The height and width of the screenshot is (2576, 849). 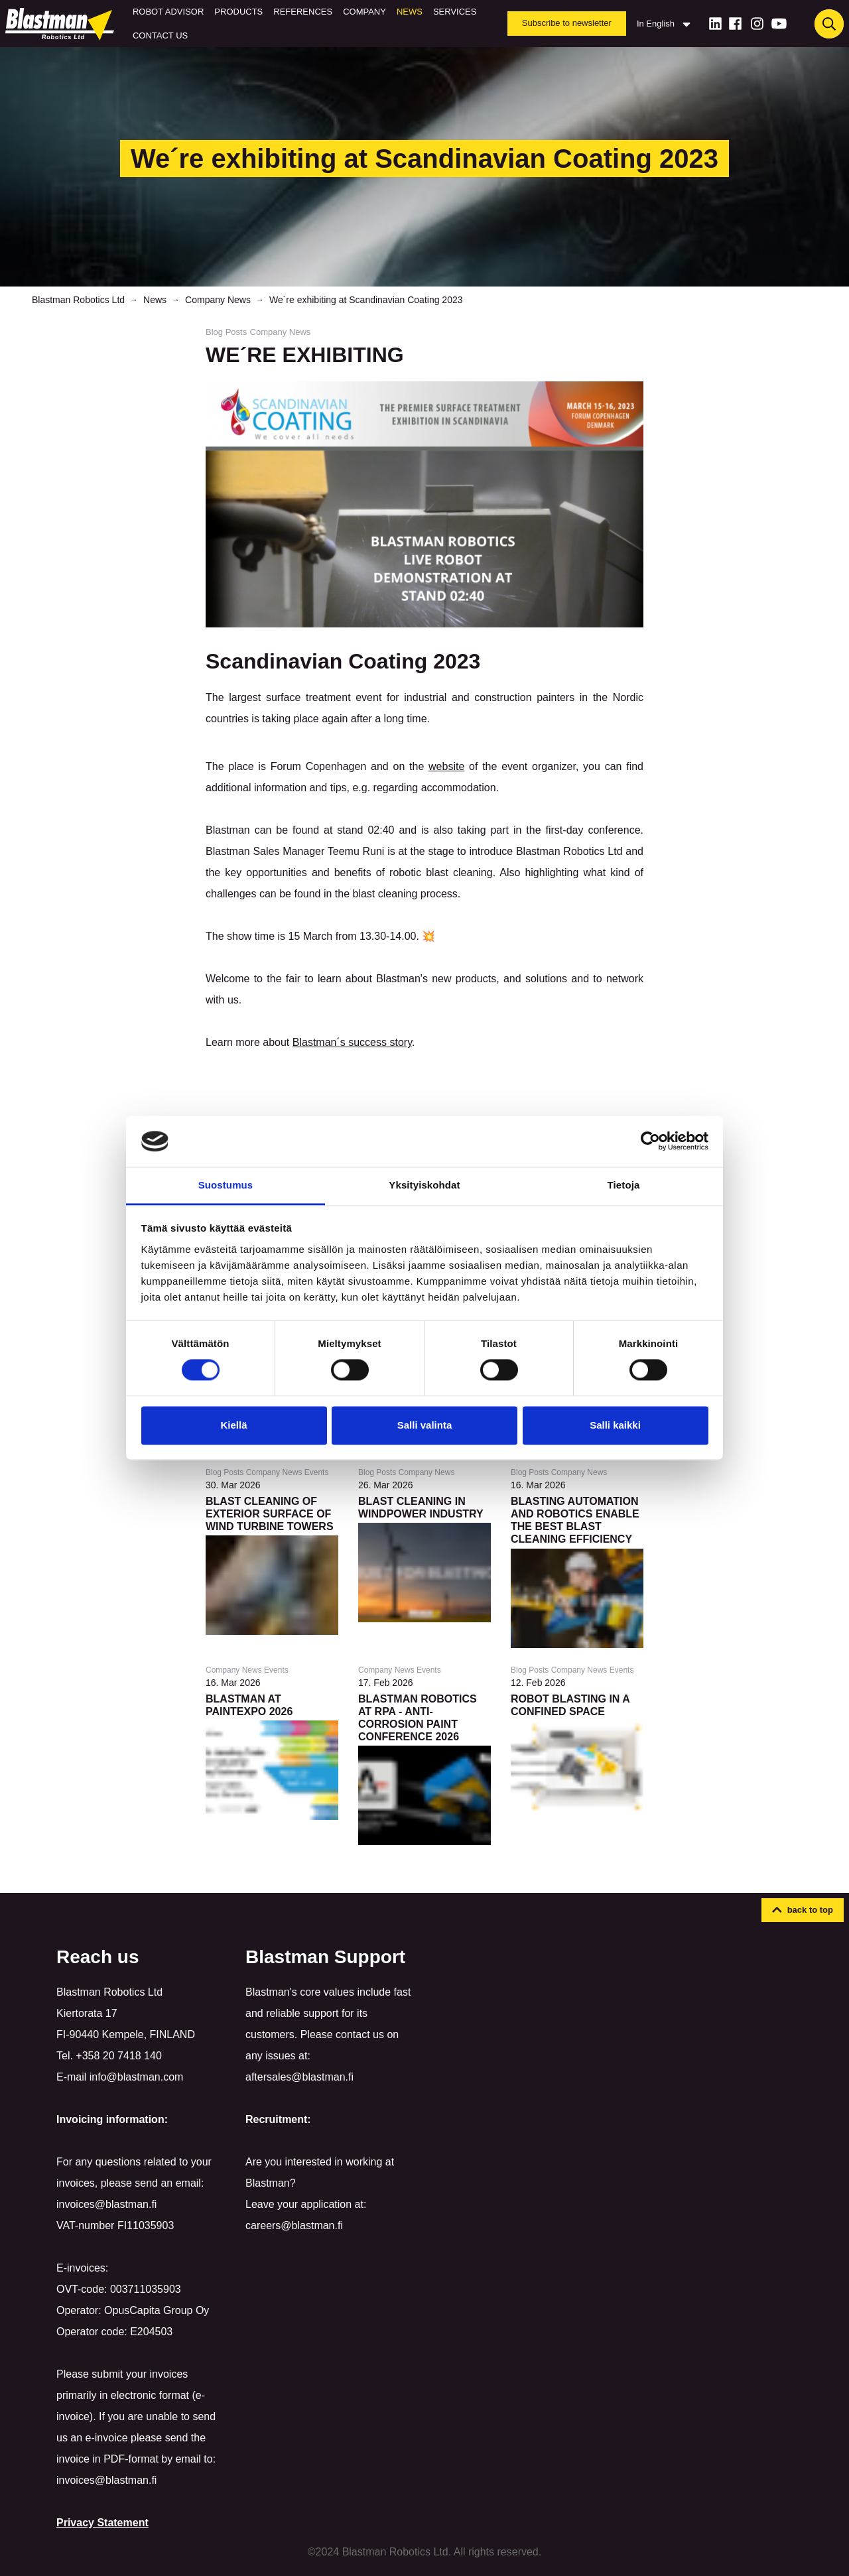 I want to click on website, so click(x=446, y=766).